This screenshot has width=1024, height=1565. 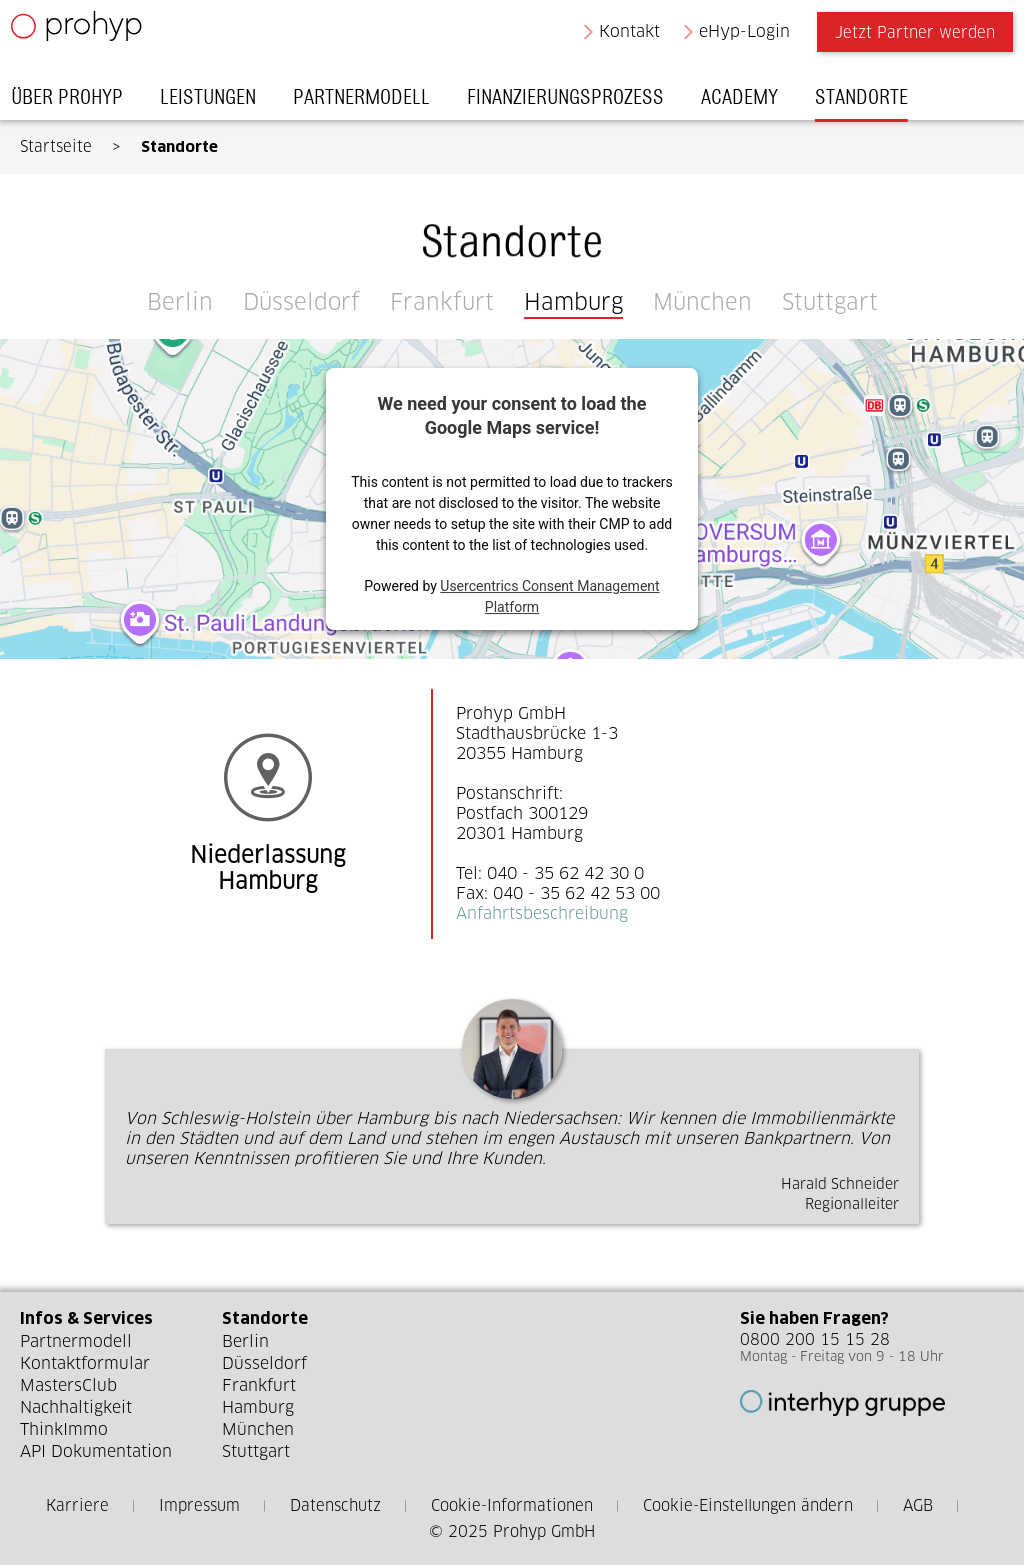 I want to click on Datenschutz, so click(x=335, y=1505).